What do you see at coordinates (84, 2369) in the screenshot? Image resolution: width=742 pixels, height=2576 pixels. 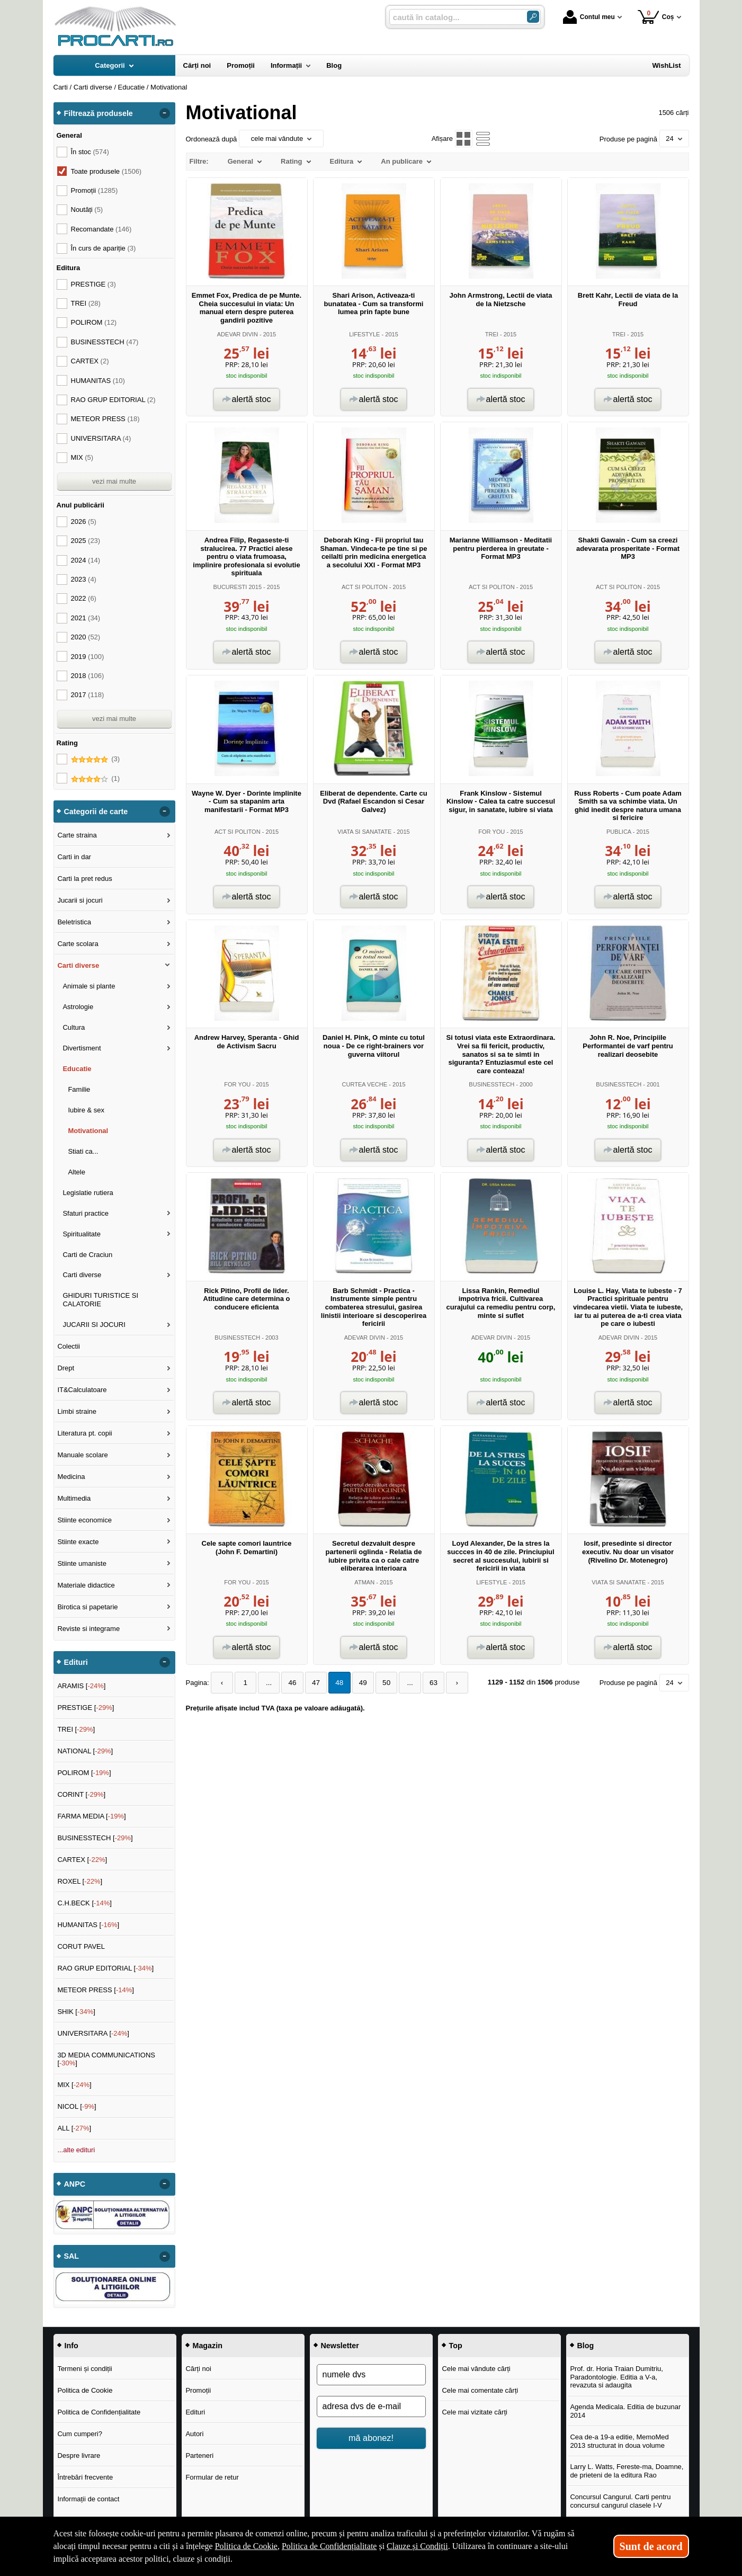 I see `Termeni și condiții` at bounding box center [84, 2369].